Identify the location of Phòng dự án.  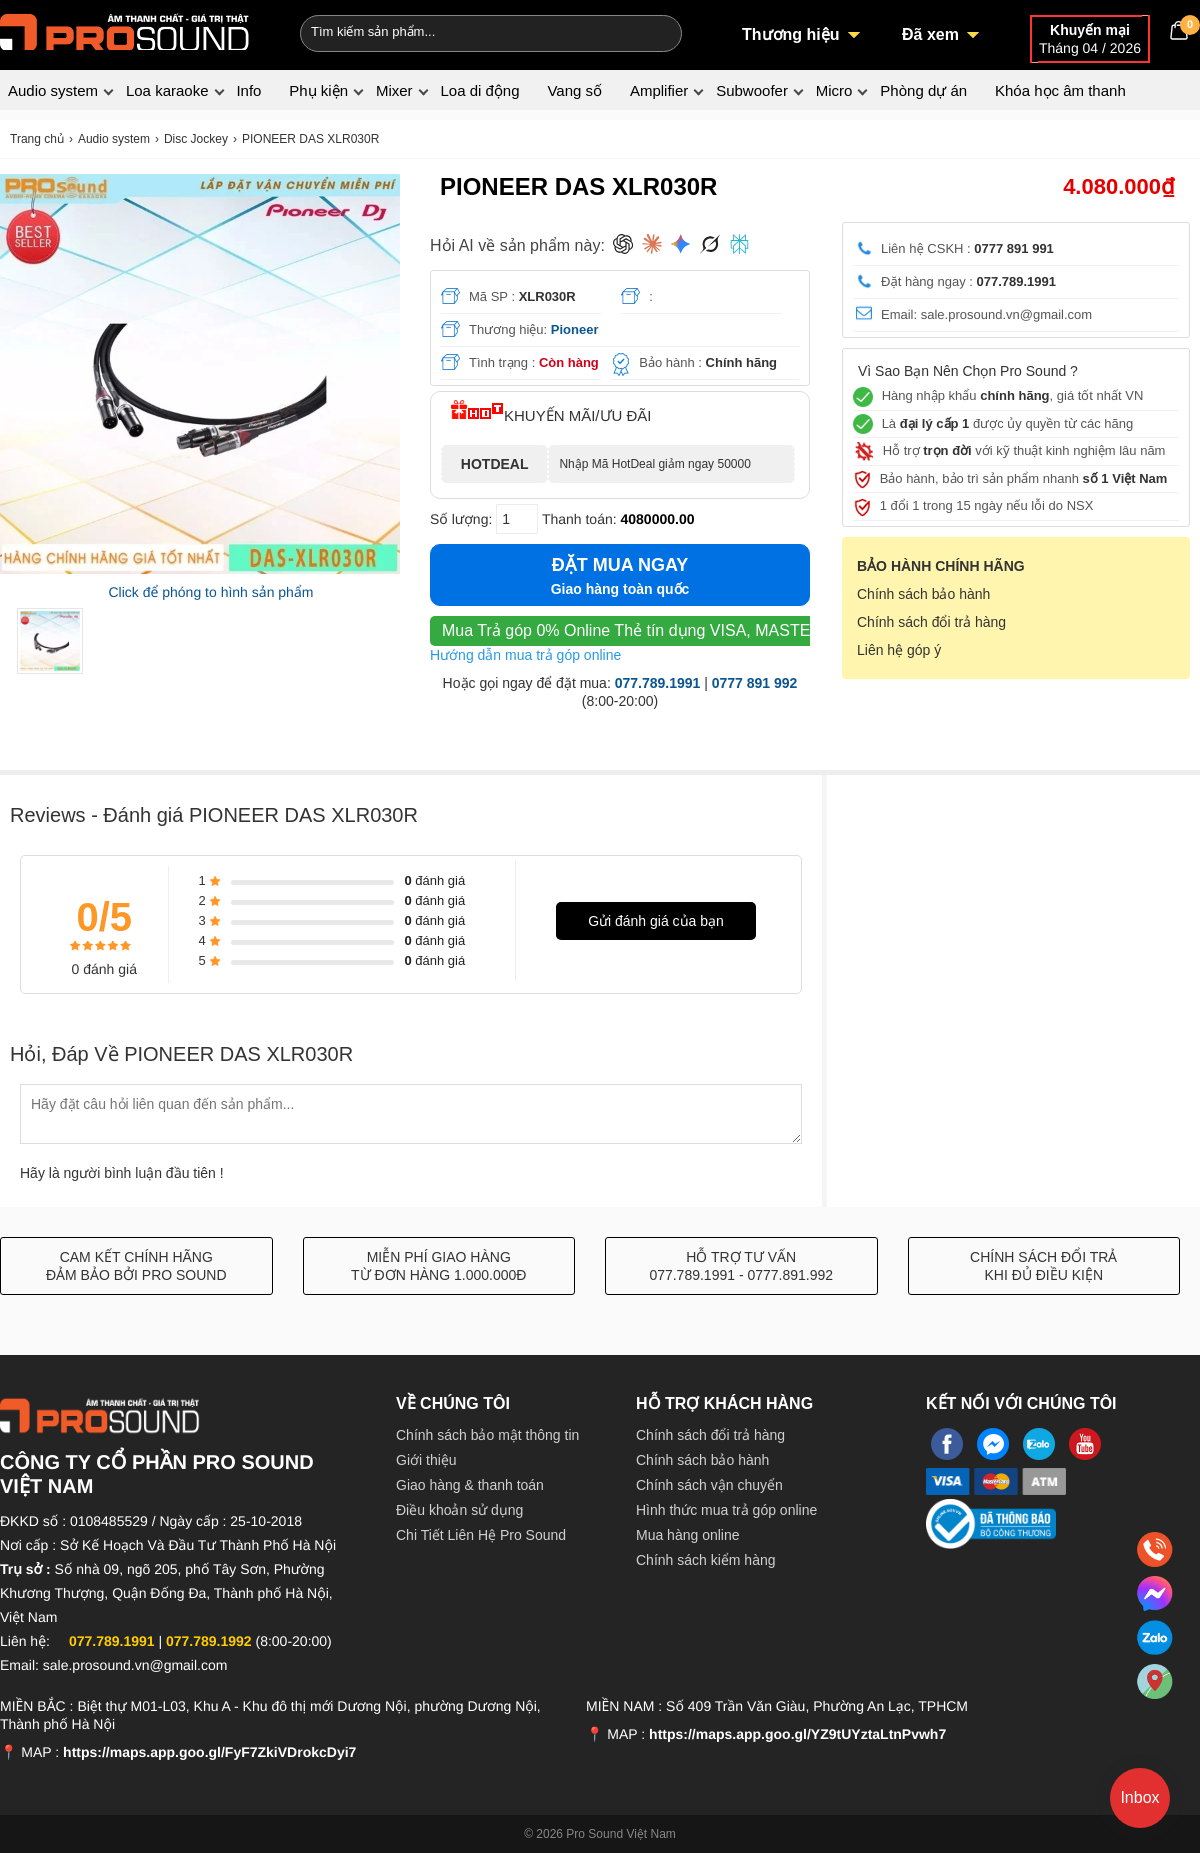
(923, 90).